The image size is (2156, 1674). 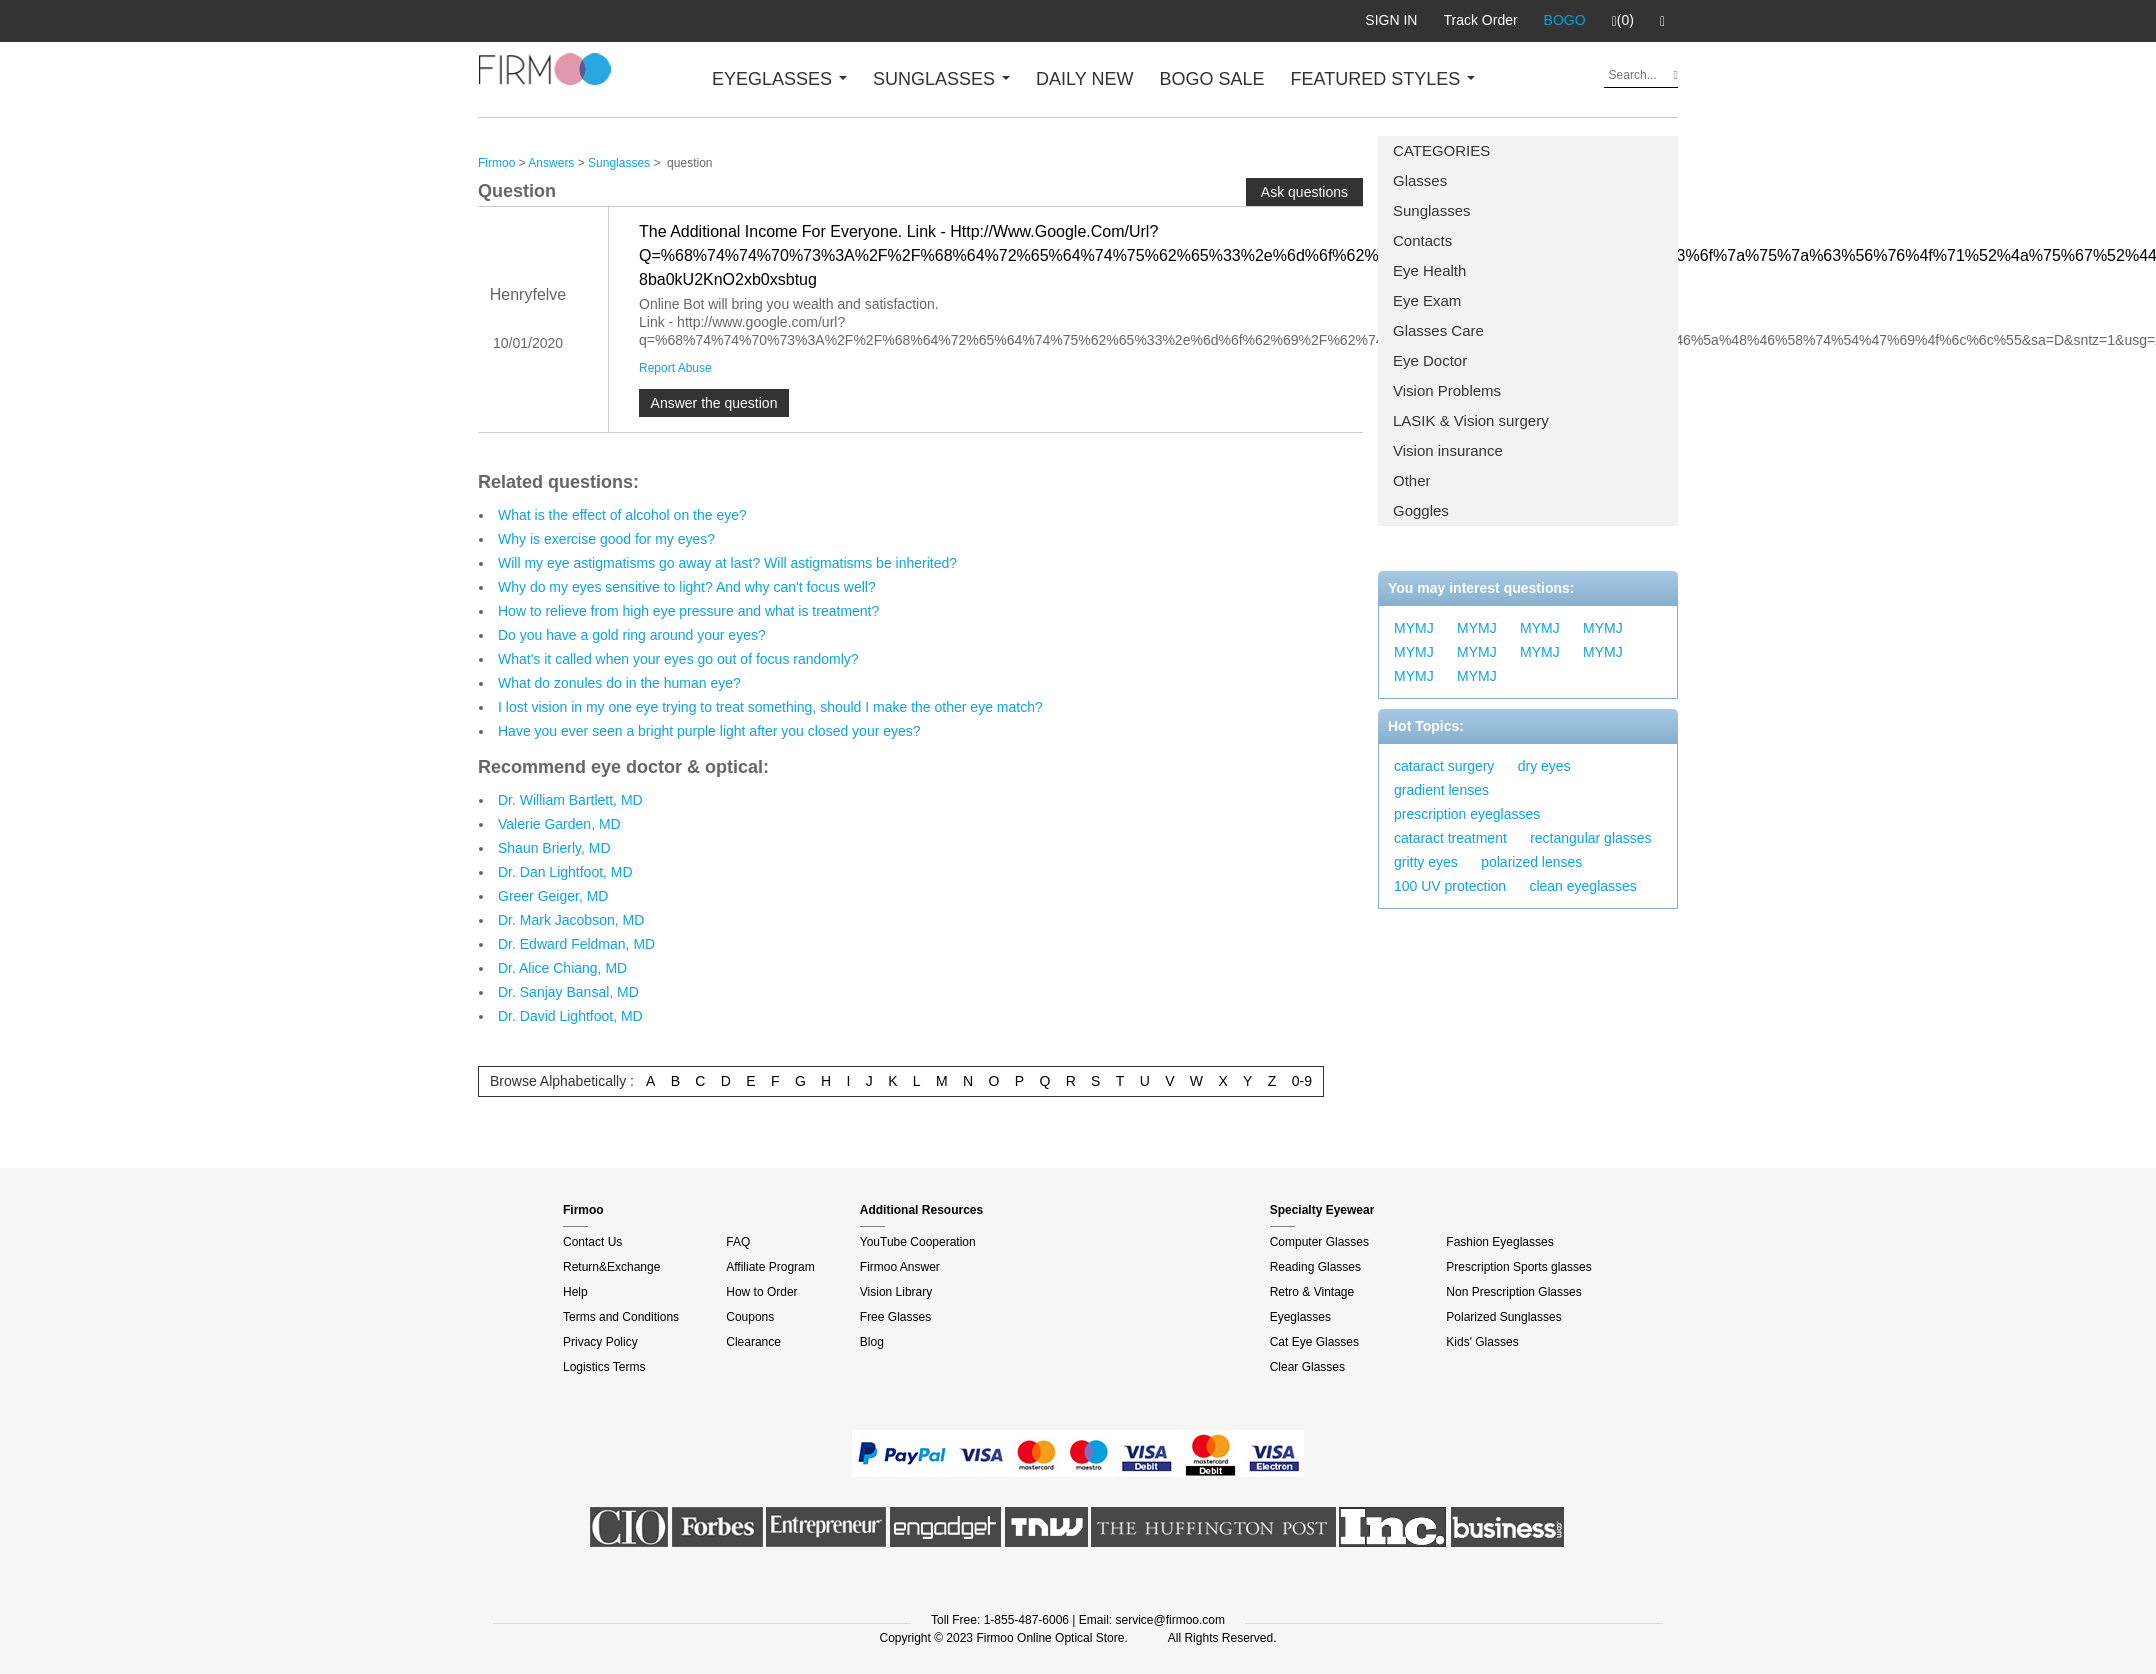 What do you see at coordinates (575, 1292) in the screenshot?
I see `Help` at bounding box center [575, 1292].